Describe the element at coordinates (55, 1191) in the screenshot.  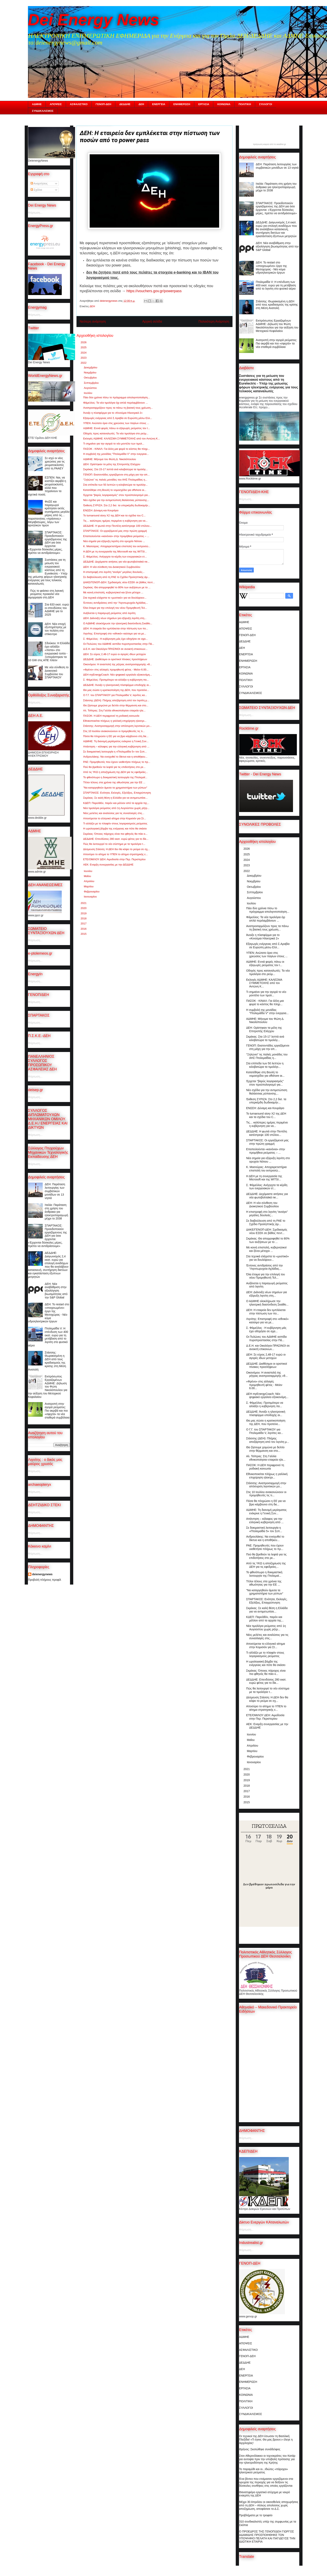
I see `ΔΕΗ: Παράταση λειτουργίας των συμβατικών μονάδων σε 13 νησιά` at that location.